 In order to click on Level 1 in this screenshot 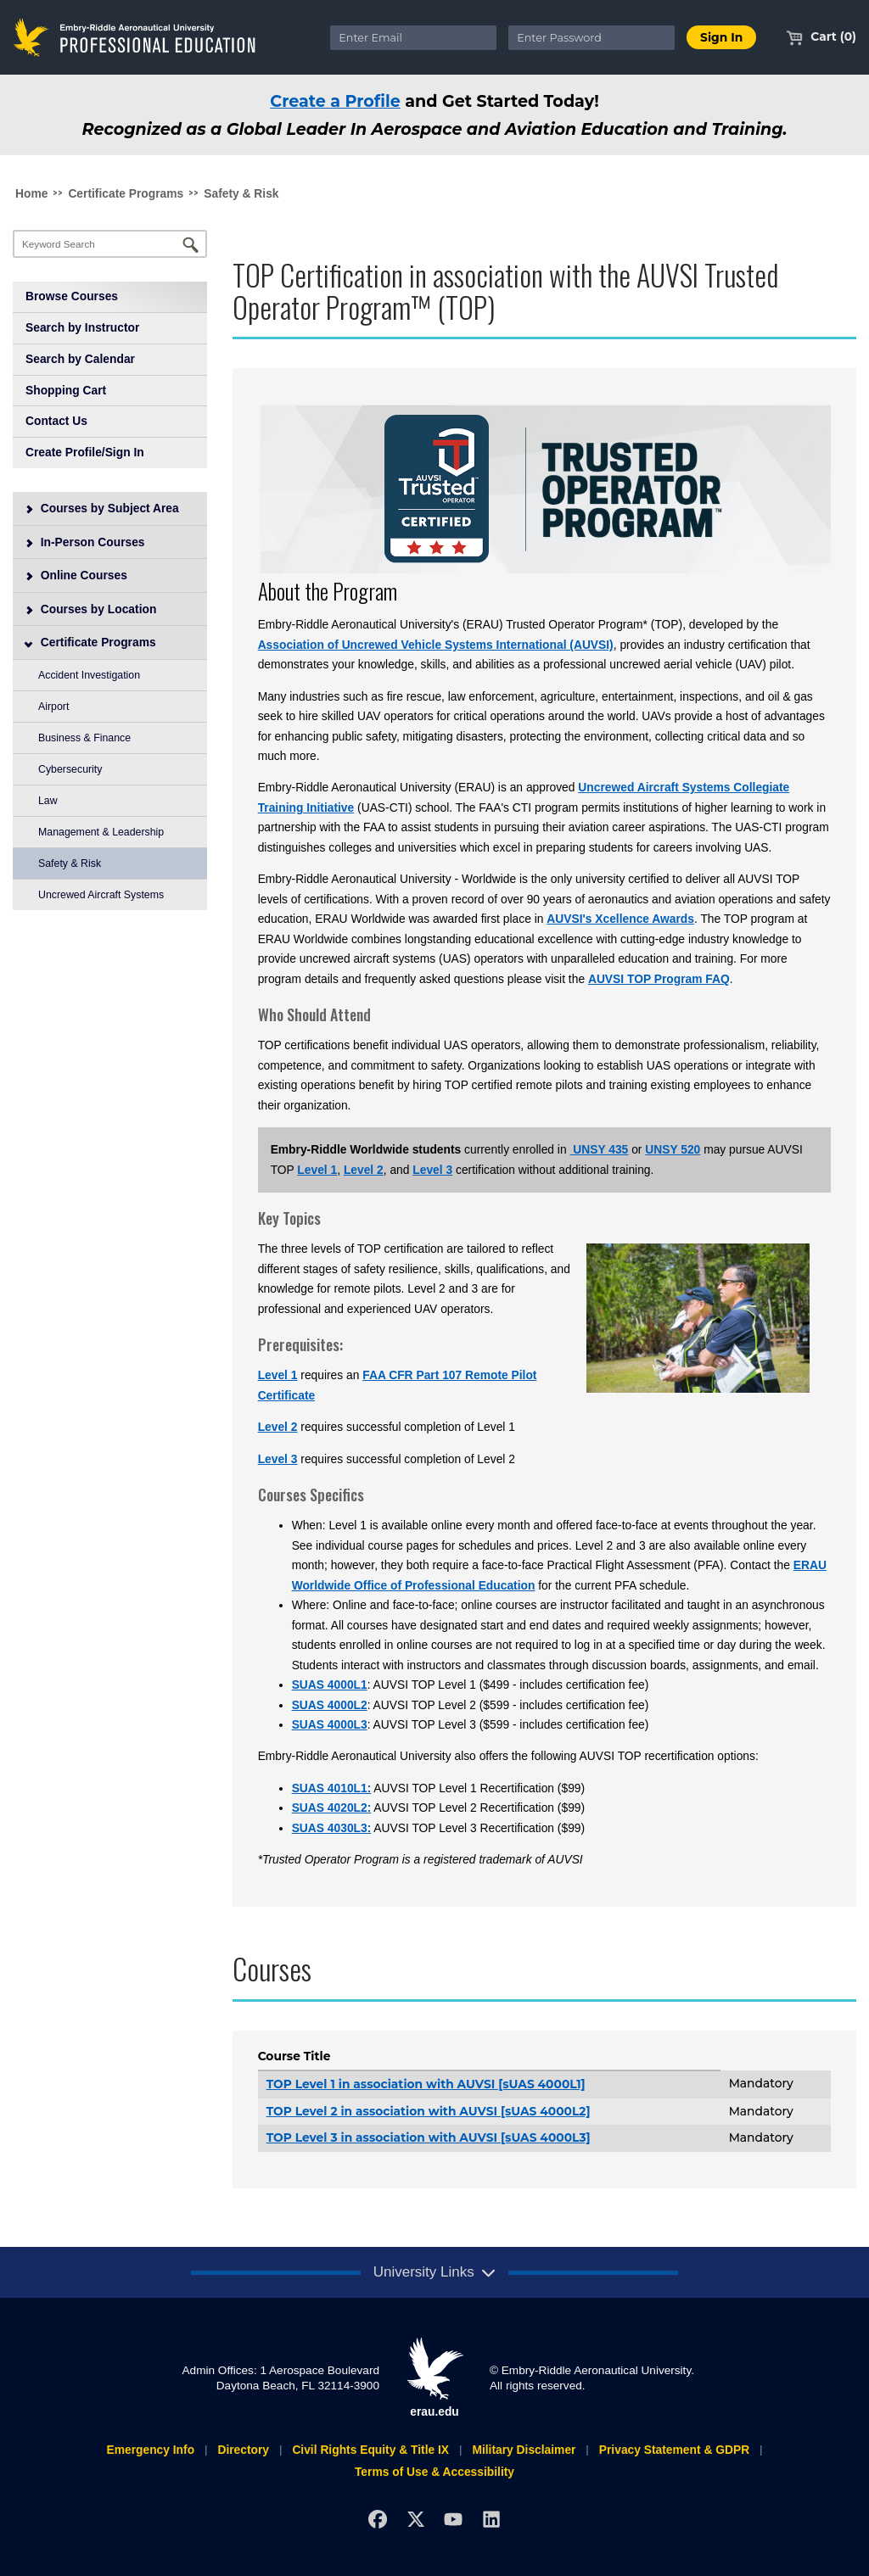, I will do `click(317, 1169)`.